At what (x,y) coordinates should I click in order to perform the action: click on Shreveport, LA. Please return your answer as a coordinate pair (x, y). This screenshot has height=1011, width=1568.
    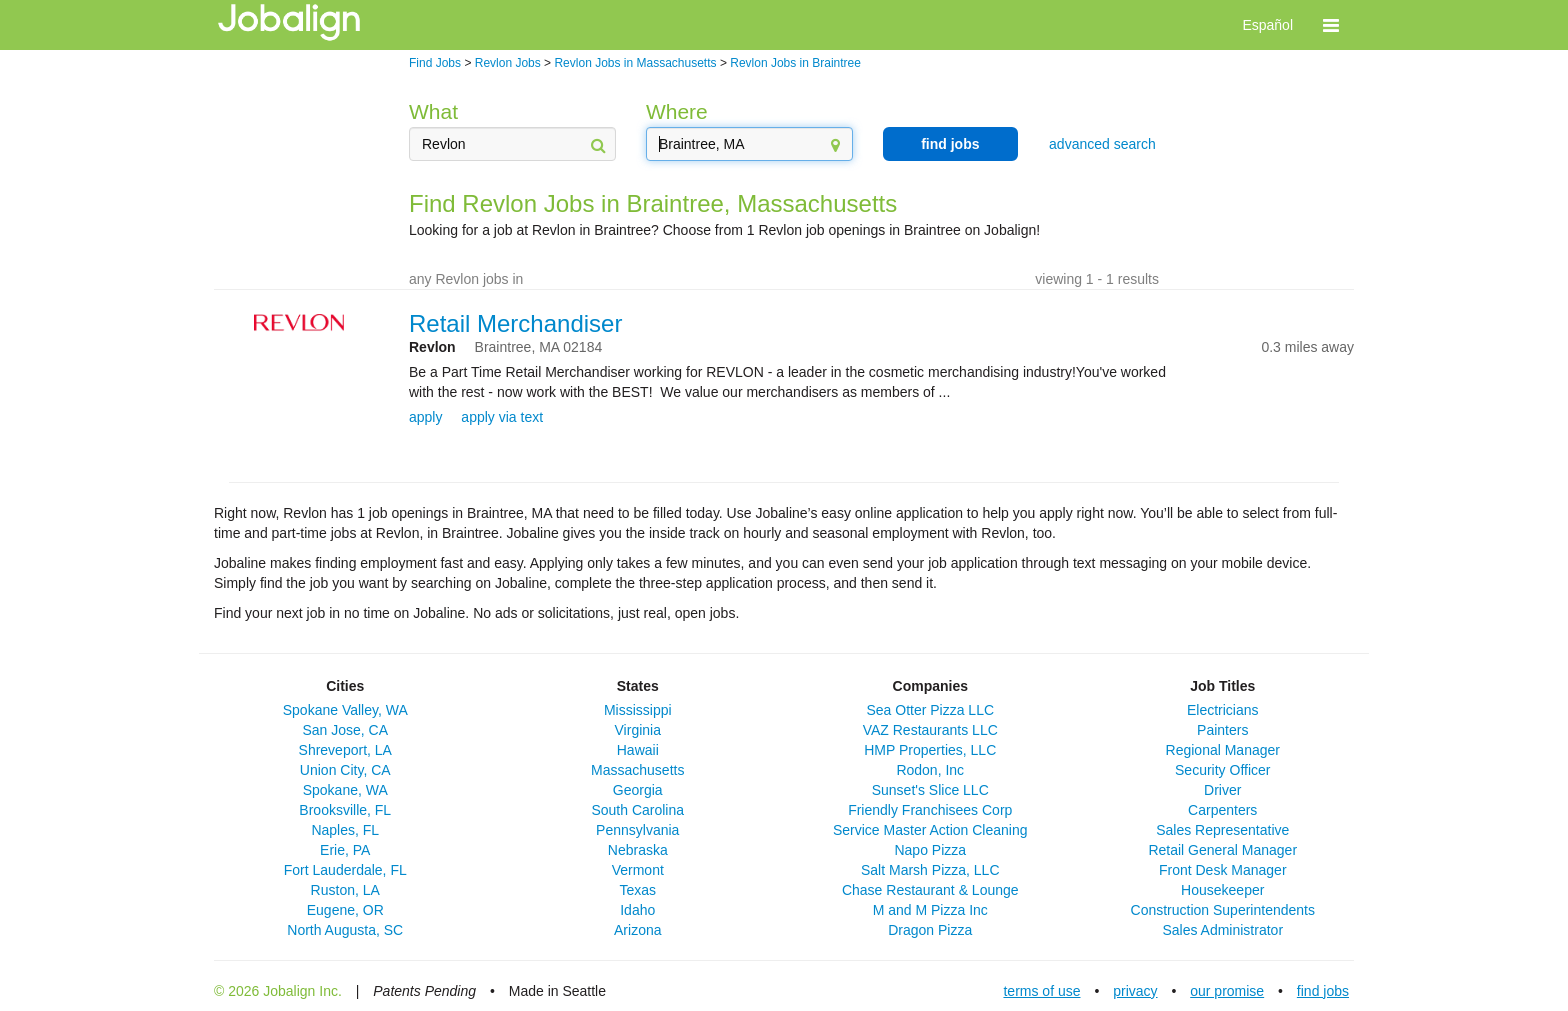
    Looking at the image, I should click on (345, 750).